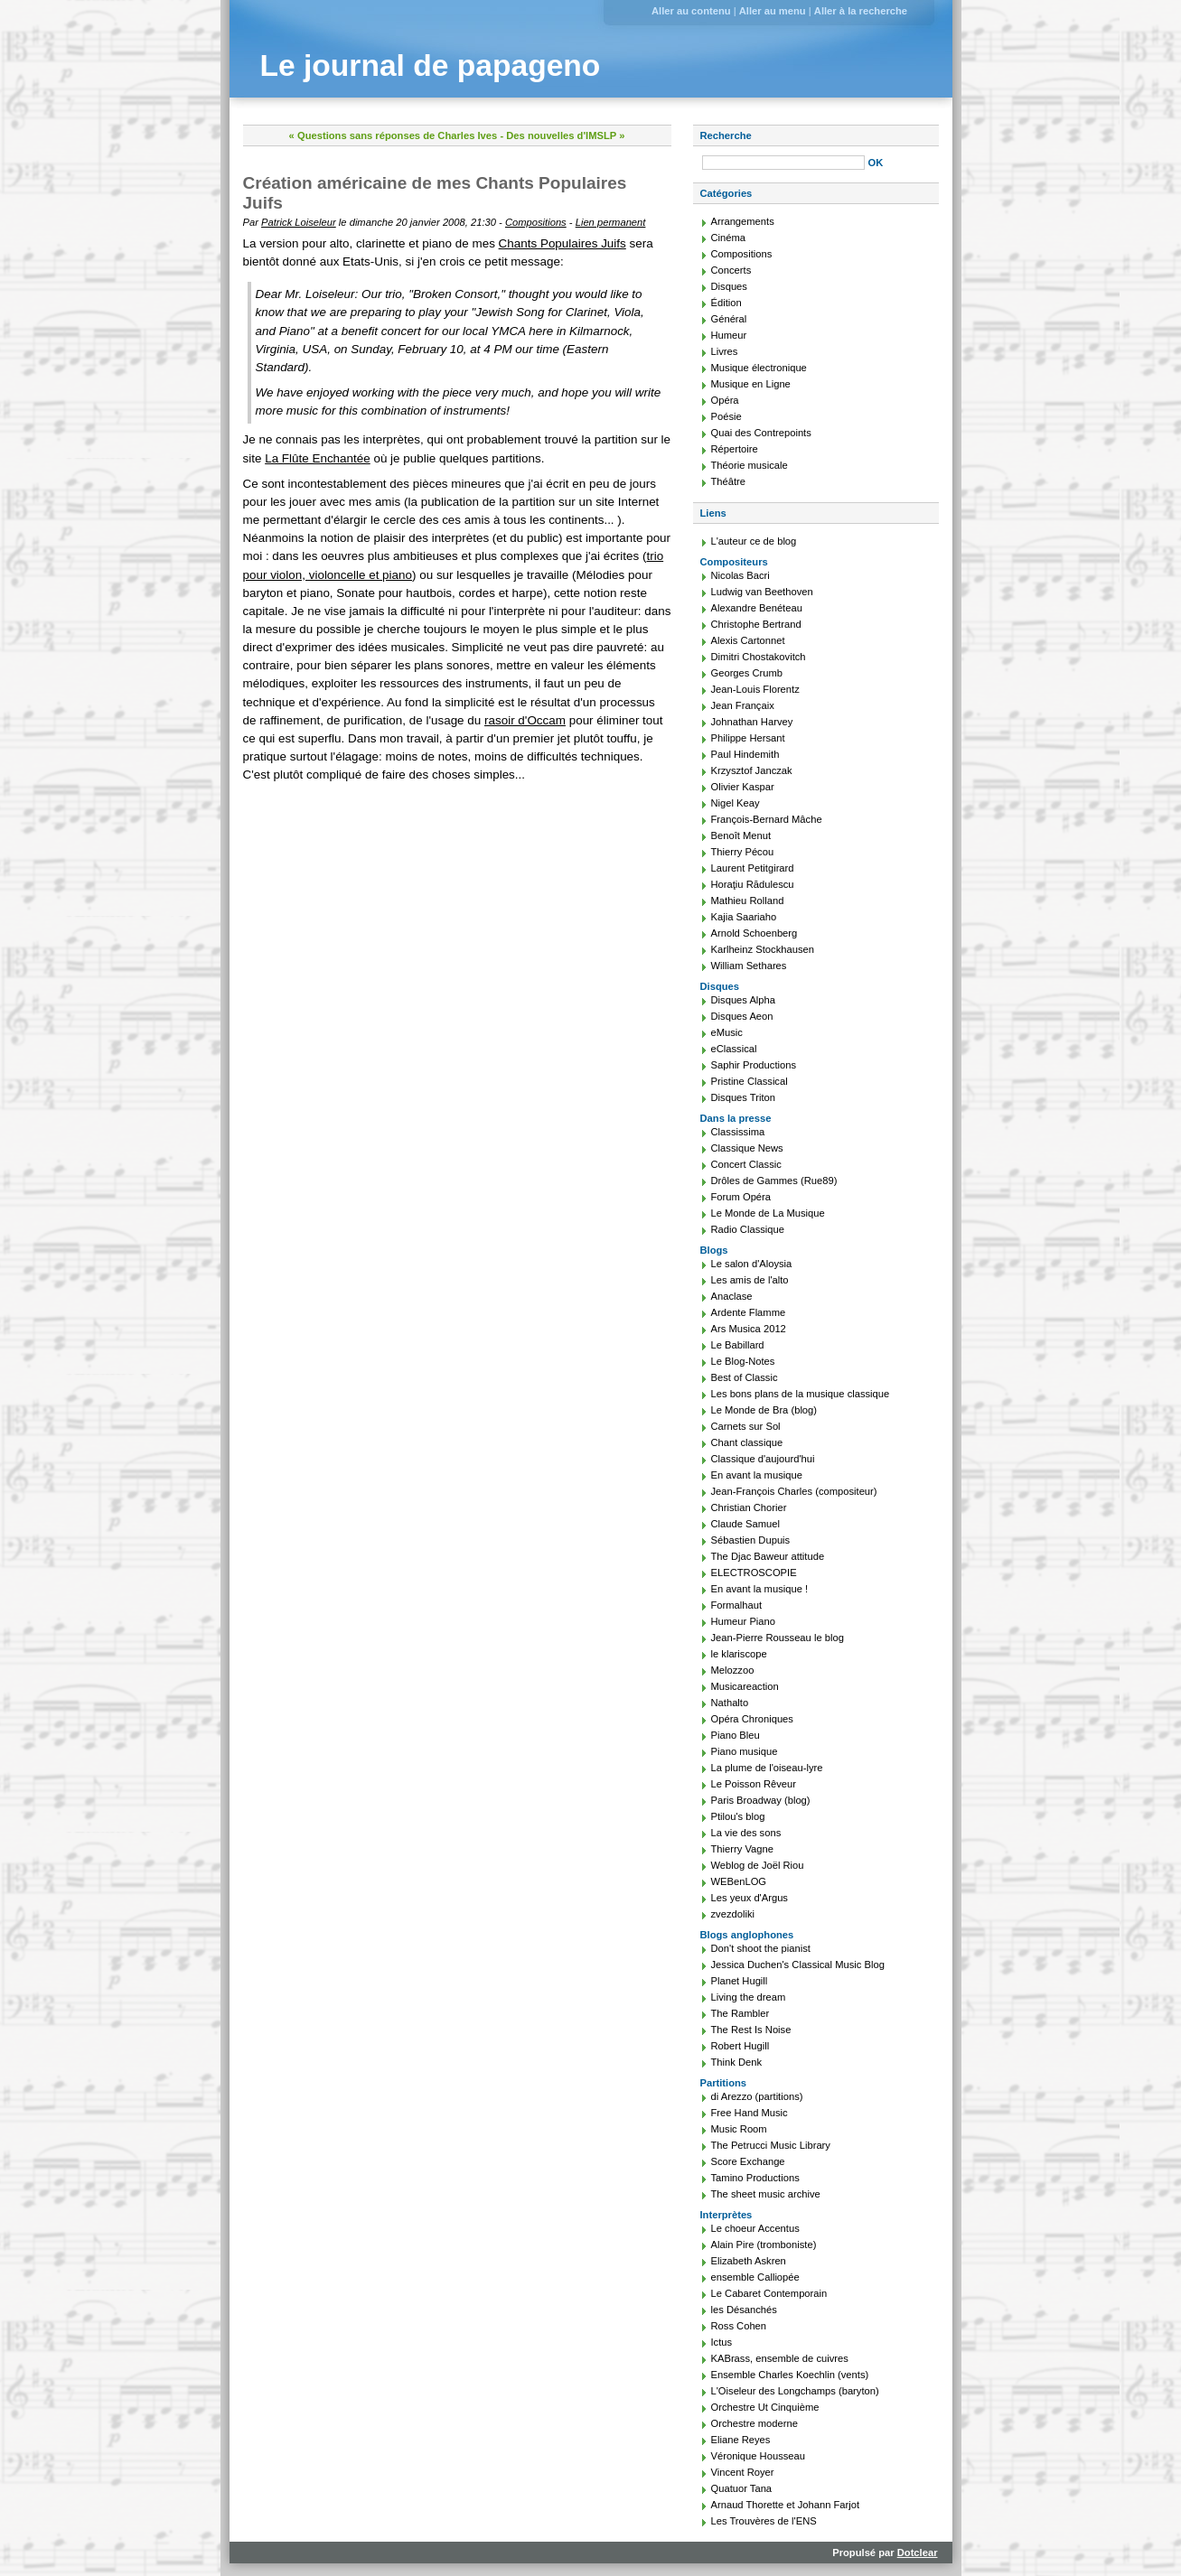 This screenshot has width=1181, height=2576. What do you see at coordinates (739, 2128) in the screenshot?
I see `Music Room` at bounding box center [739, 2128].